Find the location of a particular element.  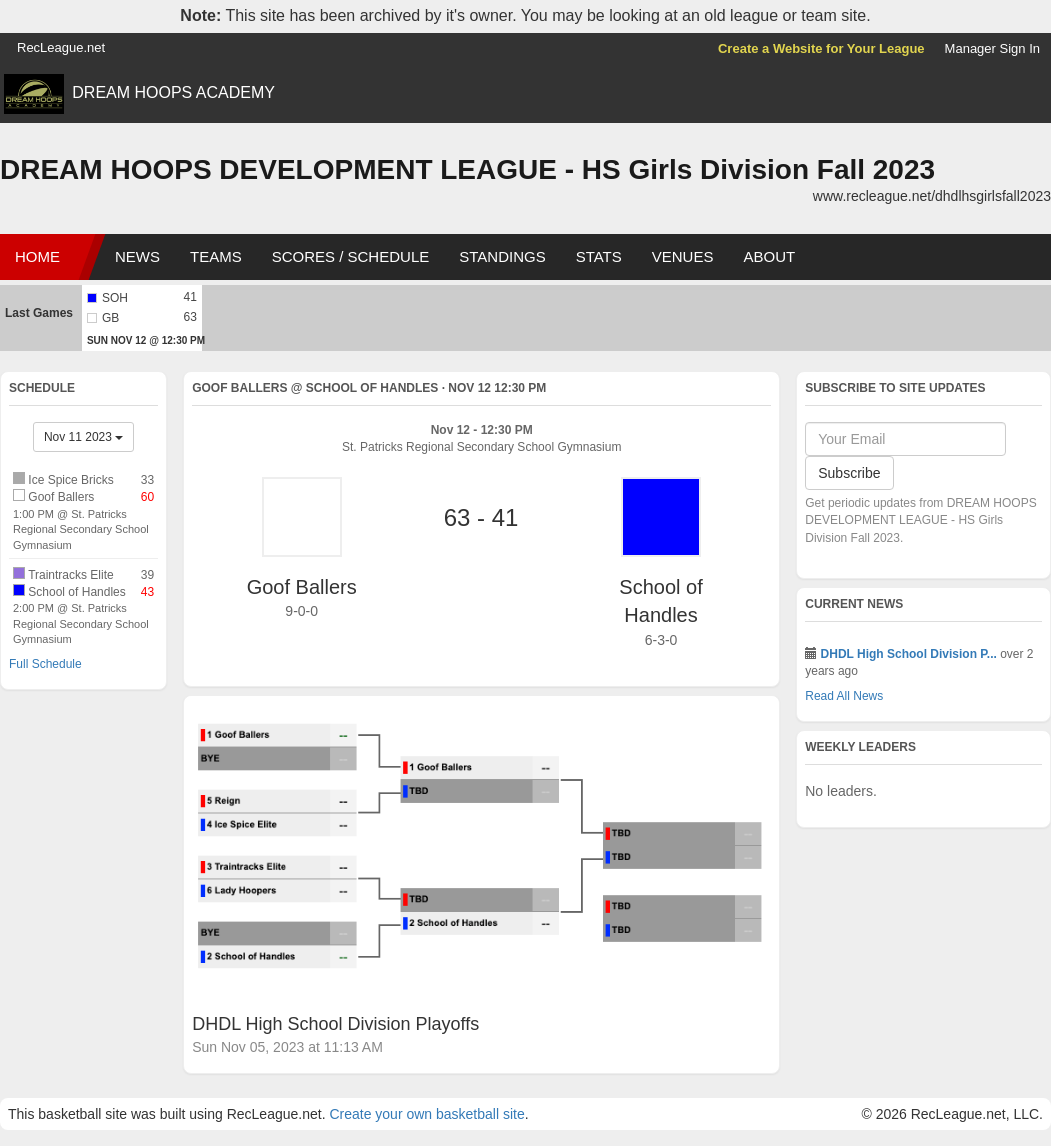

RecLeague.net is located at coordinates (61, 47).